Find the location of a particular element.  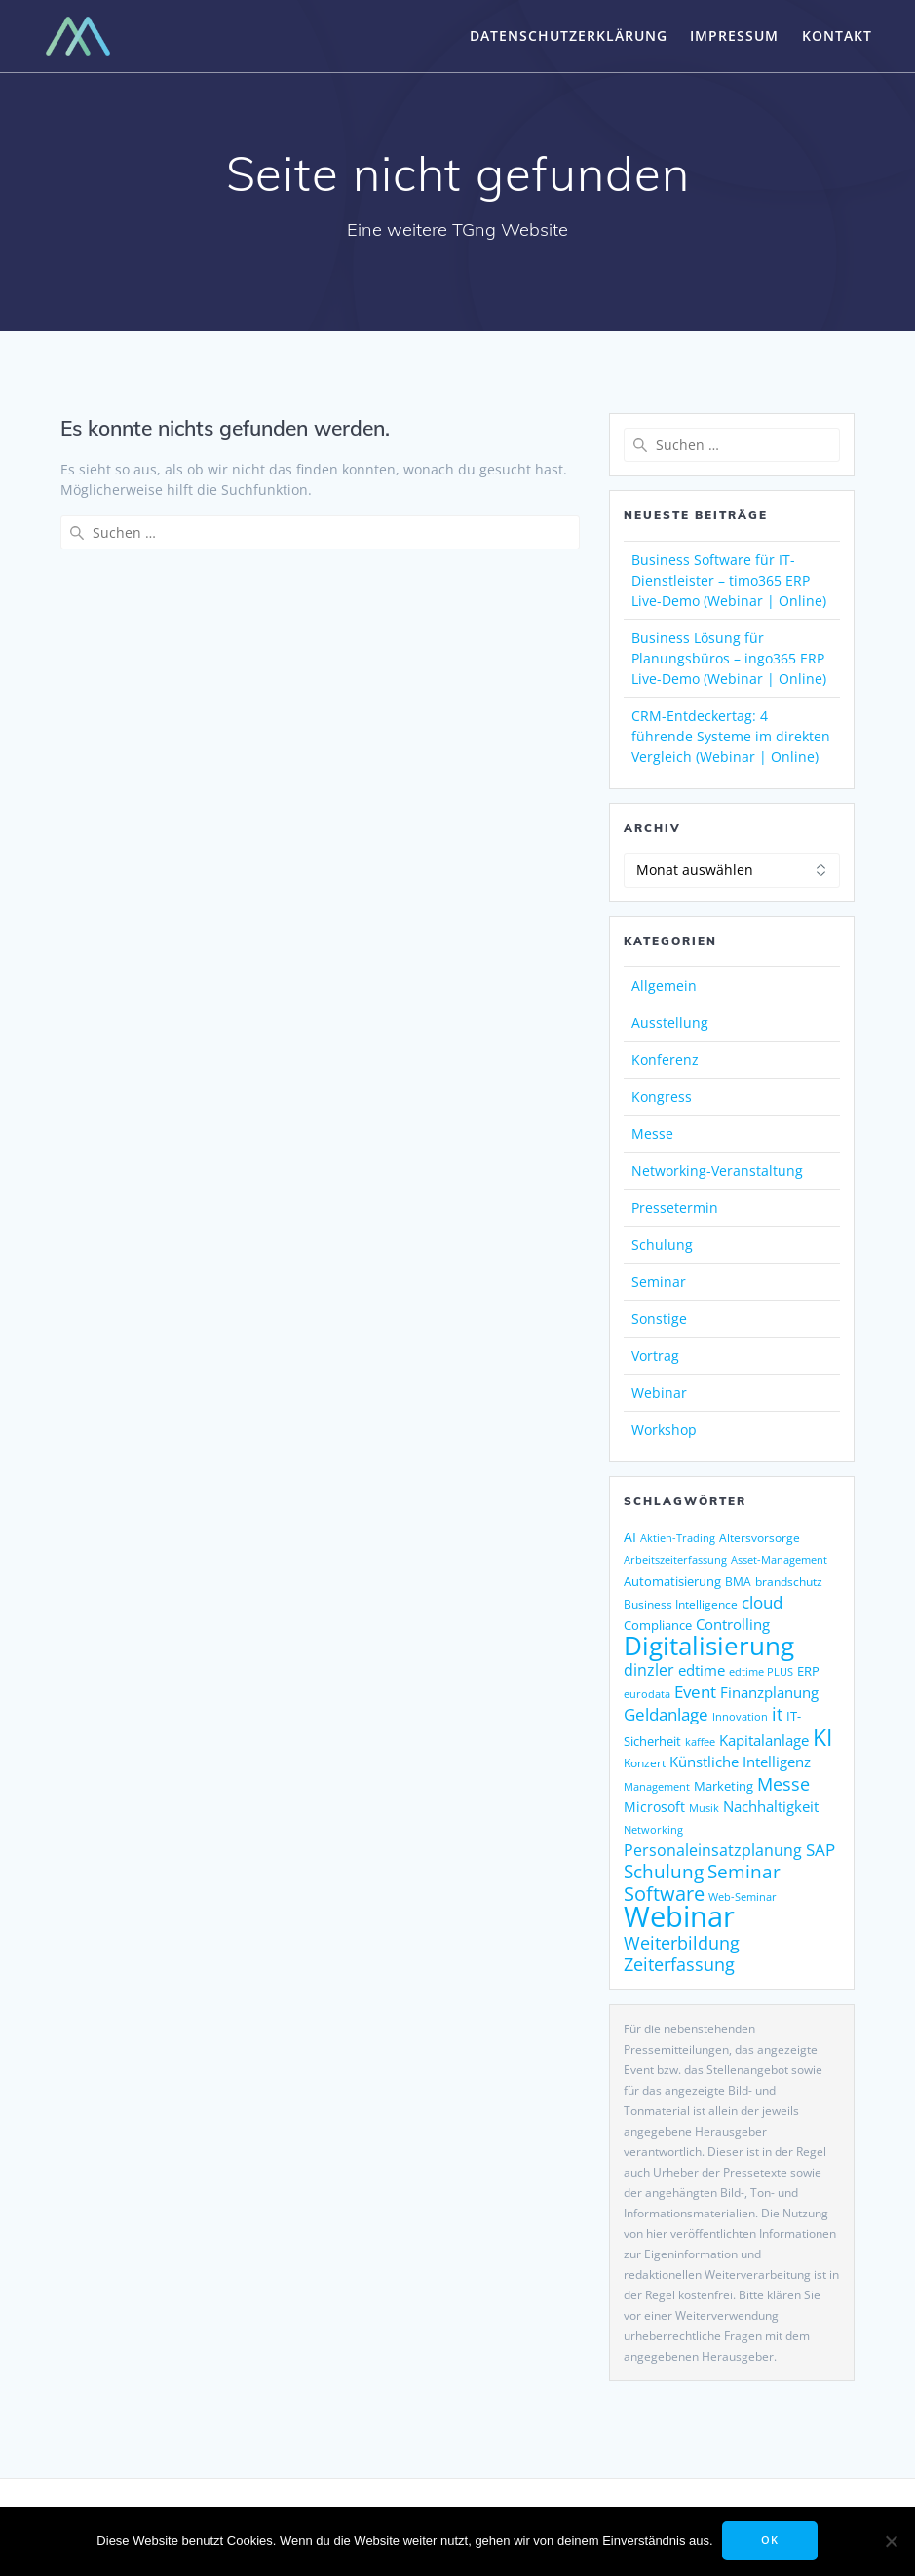

Controlling [Controlling (195 Einträge)] is located at coordinates (733, 1624).